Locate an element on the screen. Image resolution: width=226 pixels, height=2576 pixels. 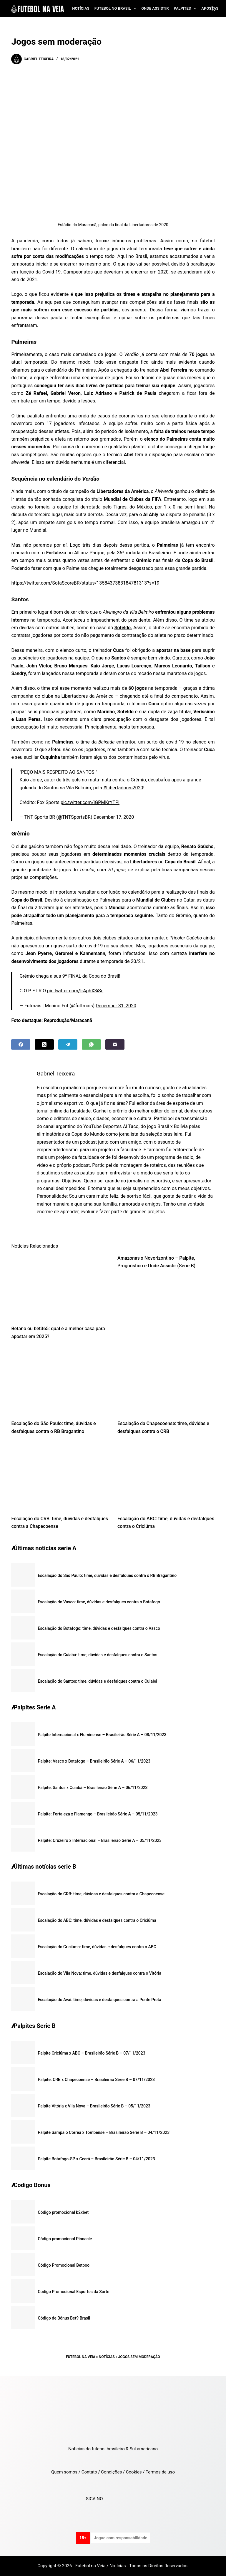
[Telegram] is located at coordinates (67, 1044).